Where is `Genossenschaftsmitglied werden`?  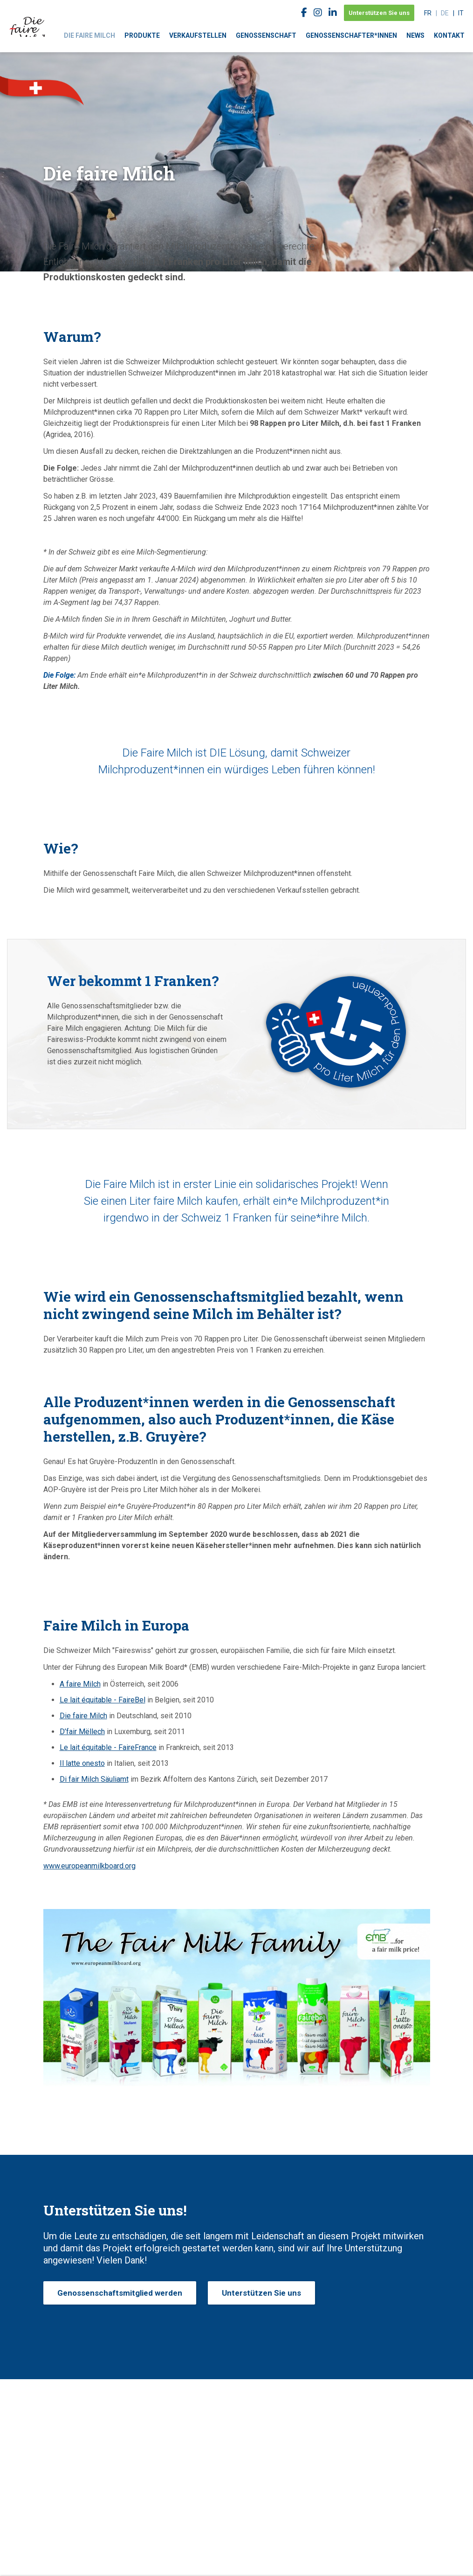
Genossenschaftsmitglied werden is located at coordinates (119, 2293).